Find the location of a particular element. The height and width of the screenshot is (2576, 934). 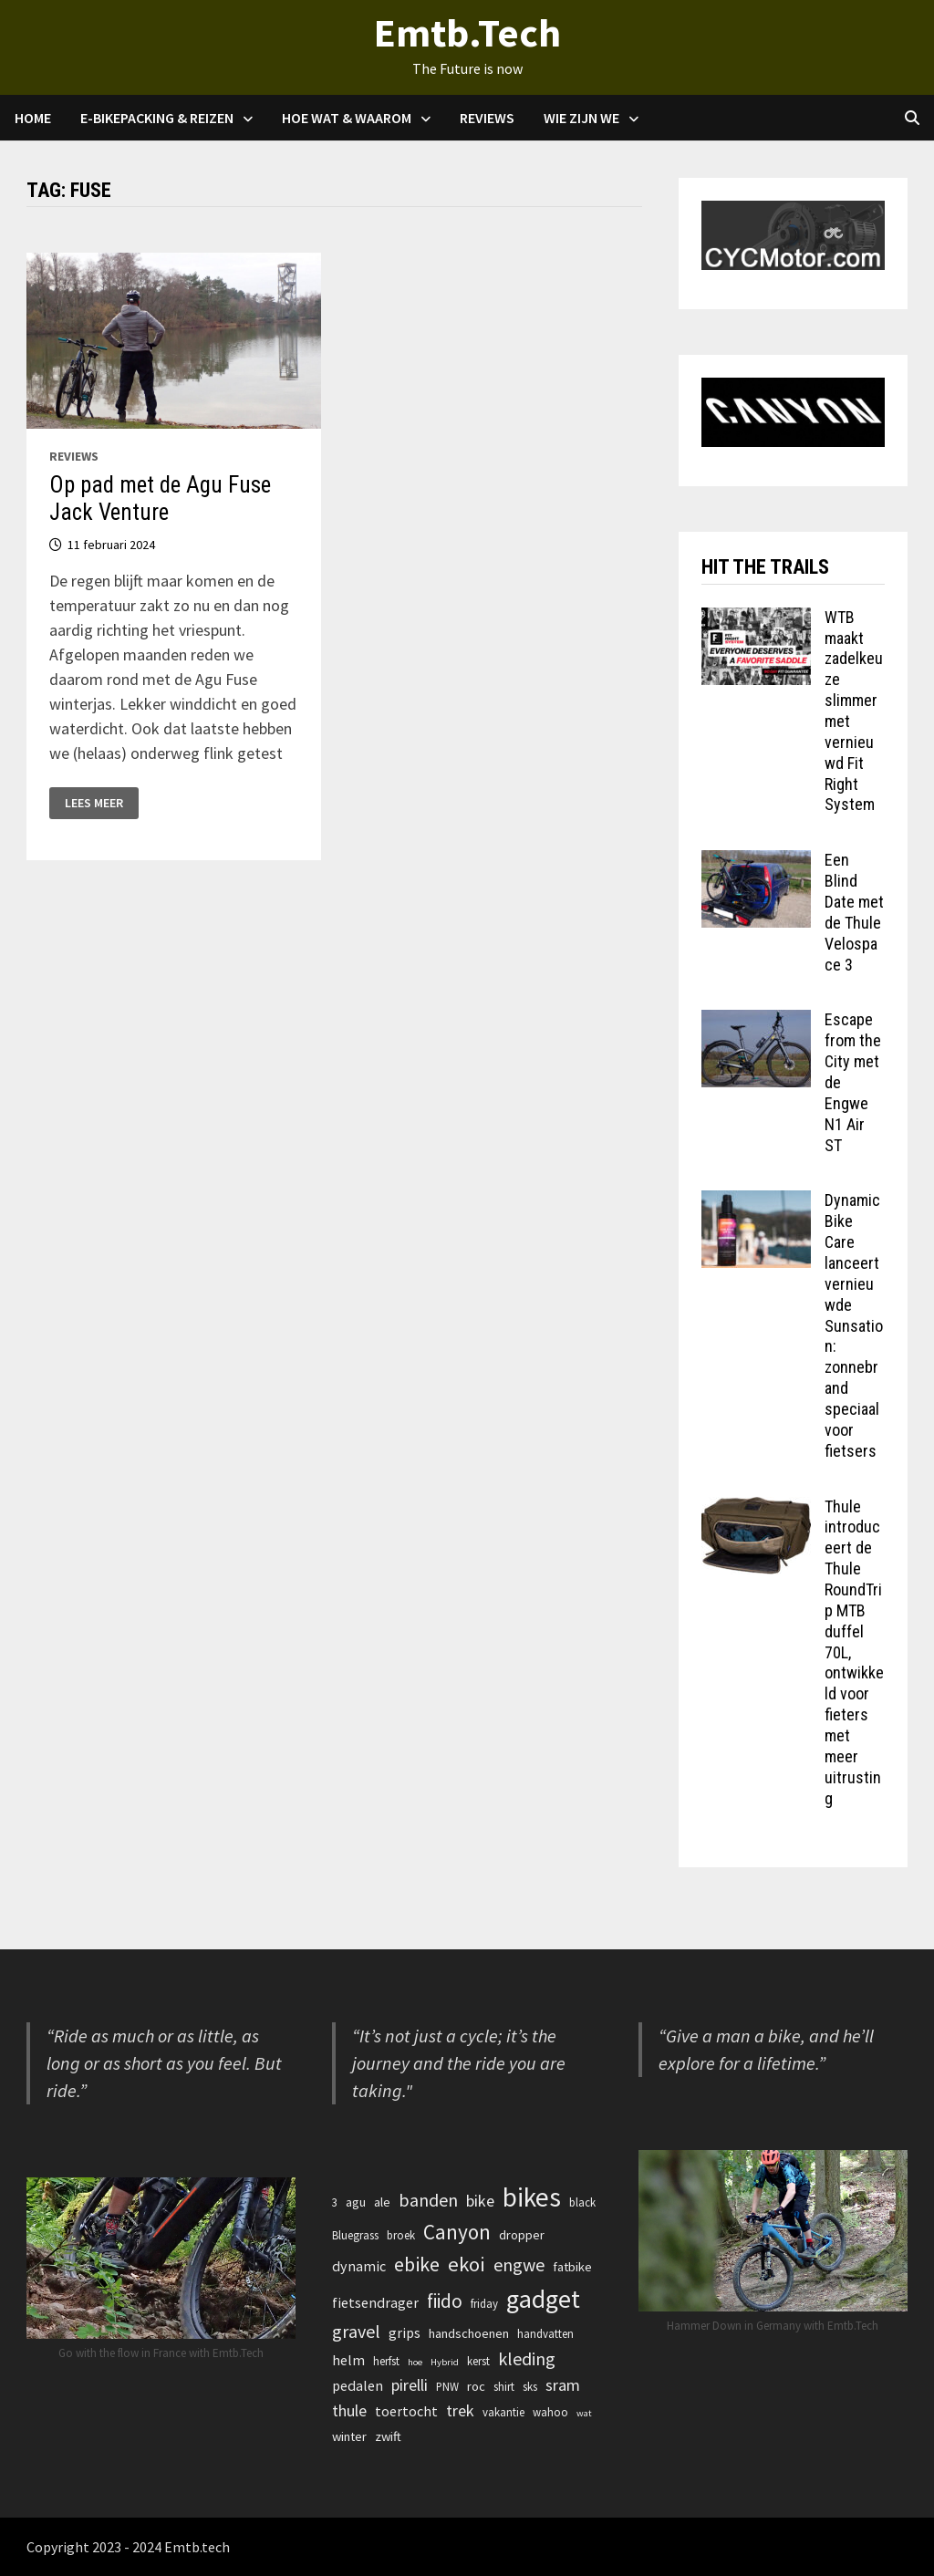

ale [ale (4 items)] is located at coordinates (382, 2202).